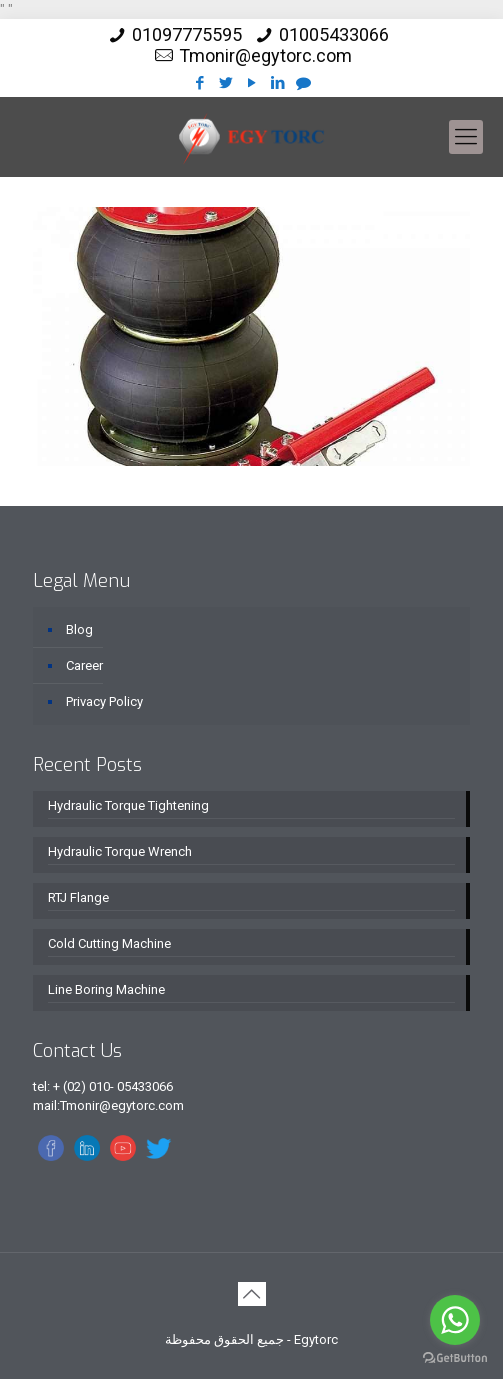  What do you see at coordinates (128, 805) in the screenshot?
I see `Hydraulic Torque Tightening` at bounding box center [128, 805].